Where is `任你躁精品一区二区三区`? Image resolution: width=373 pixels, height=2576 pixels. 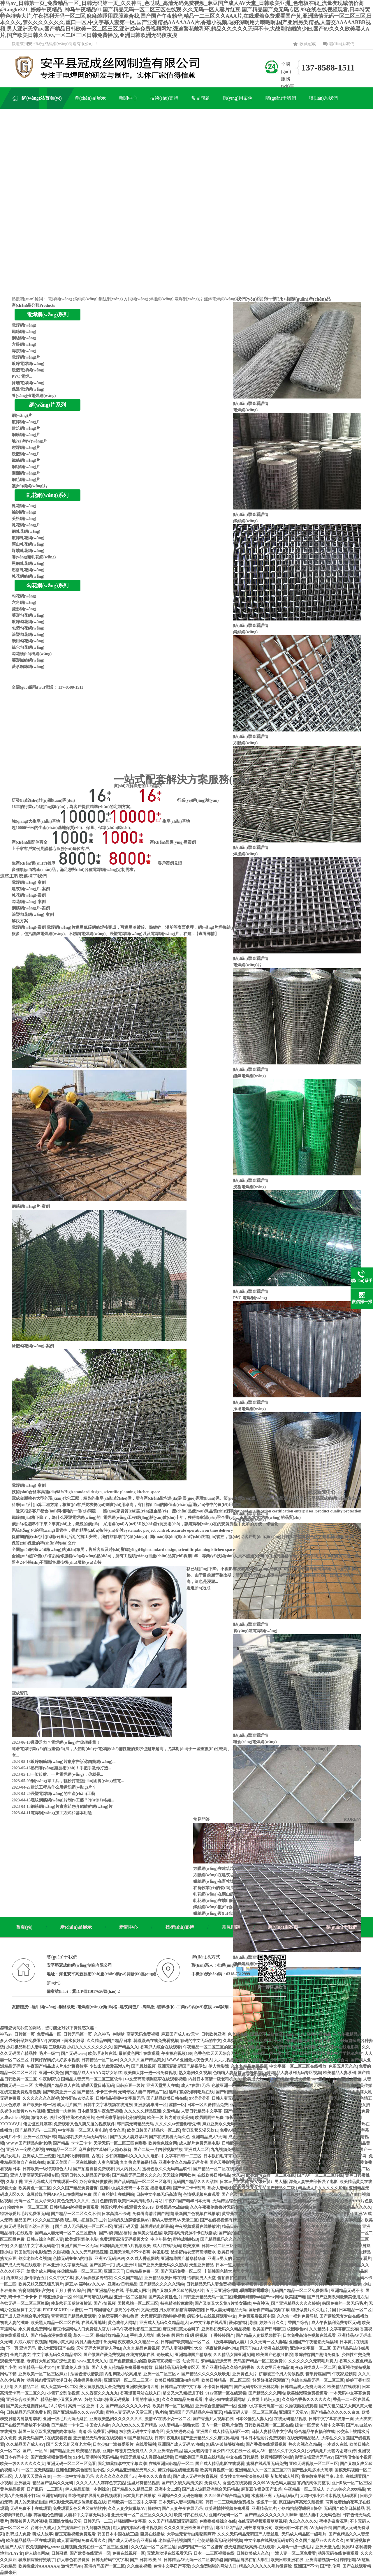
任你躁精品一区二区三区 is located at coordinates (79, 2271).